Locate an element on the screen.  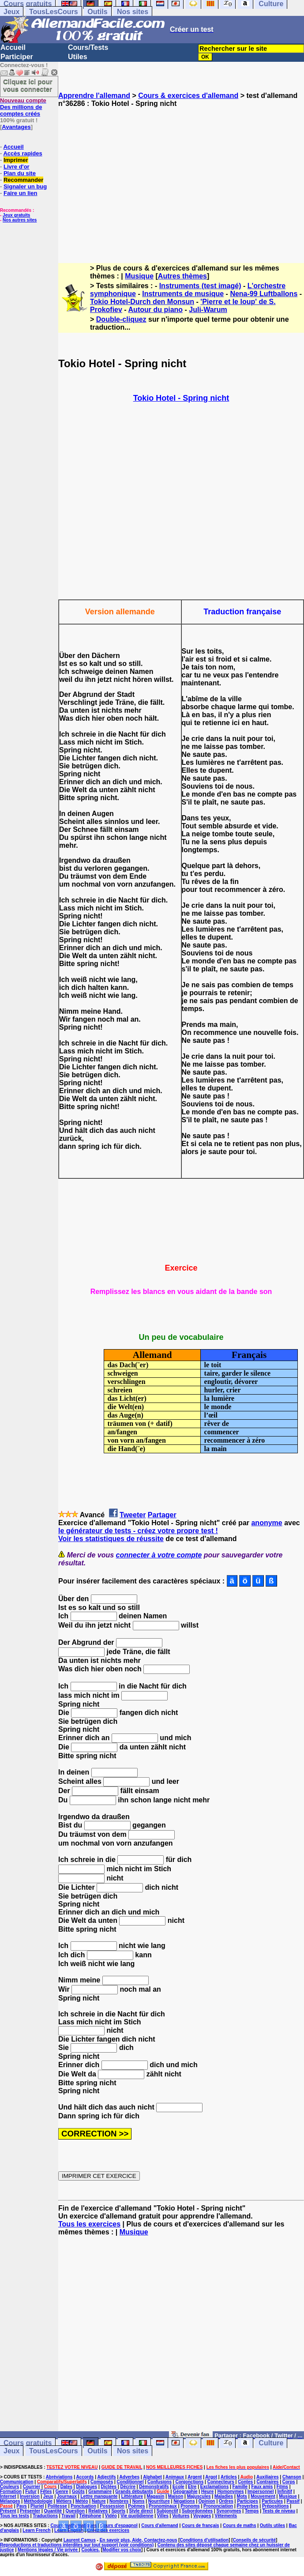
Participes is located at coordinates (247, 2501).